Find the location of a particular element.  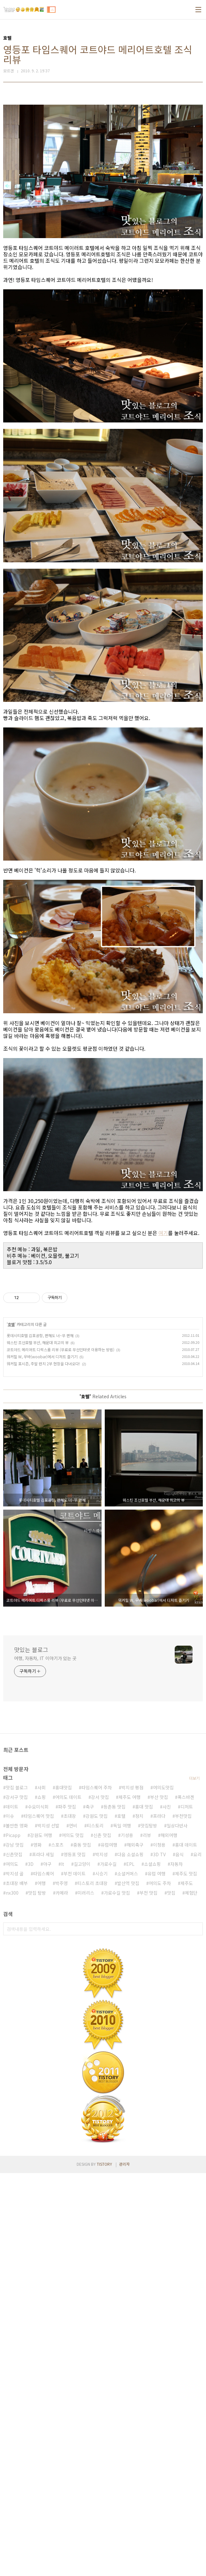

가로수길 맛집 is located at coordinates (117, 2295).